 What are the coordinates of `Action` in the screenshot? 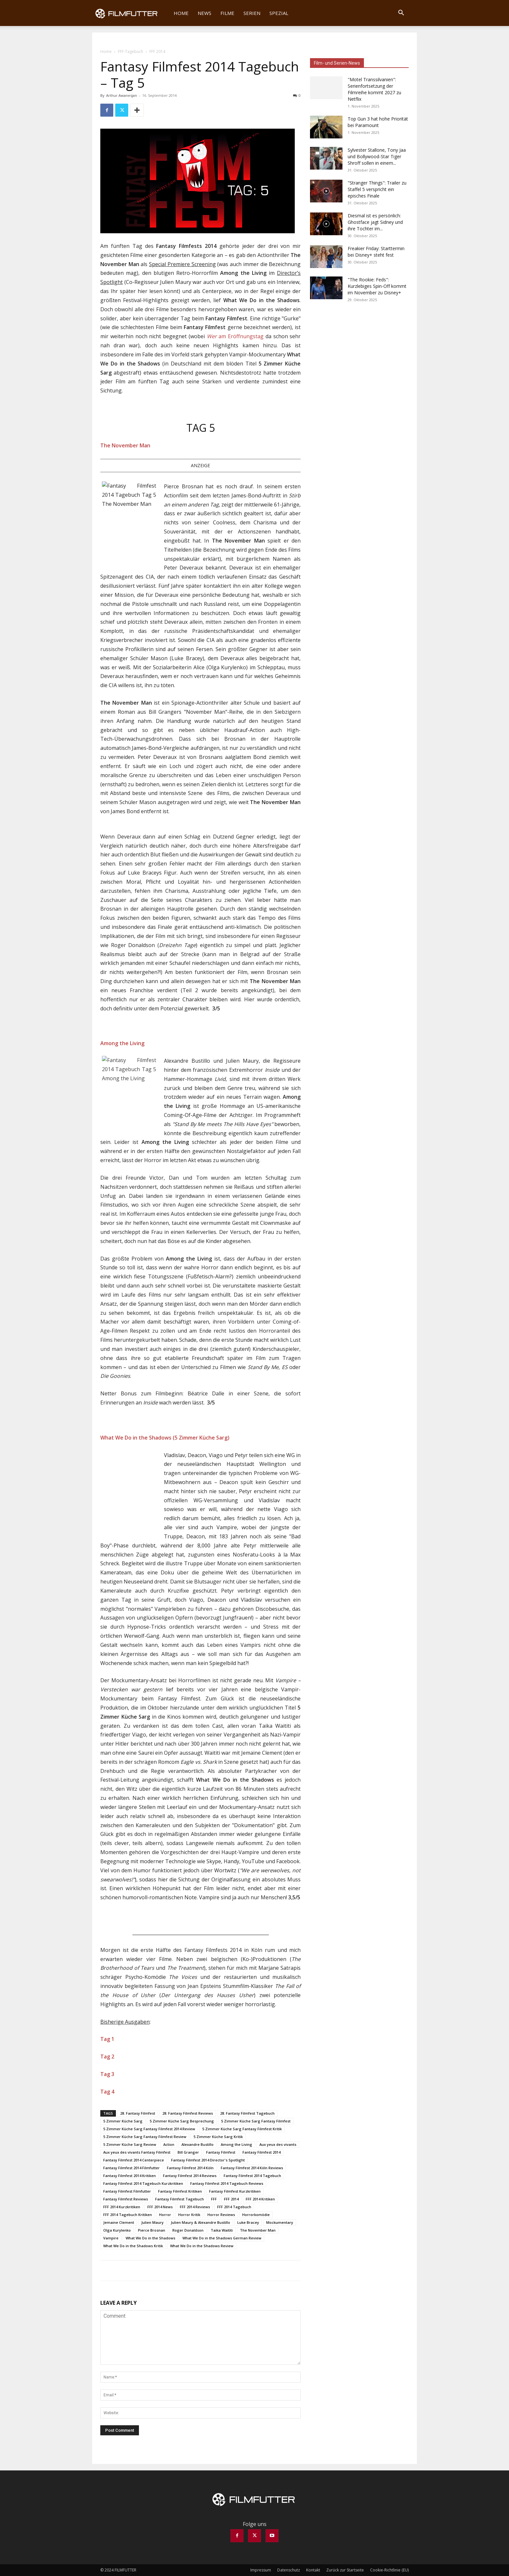 It's located at (168, 2144).